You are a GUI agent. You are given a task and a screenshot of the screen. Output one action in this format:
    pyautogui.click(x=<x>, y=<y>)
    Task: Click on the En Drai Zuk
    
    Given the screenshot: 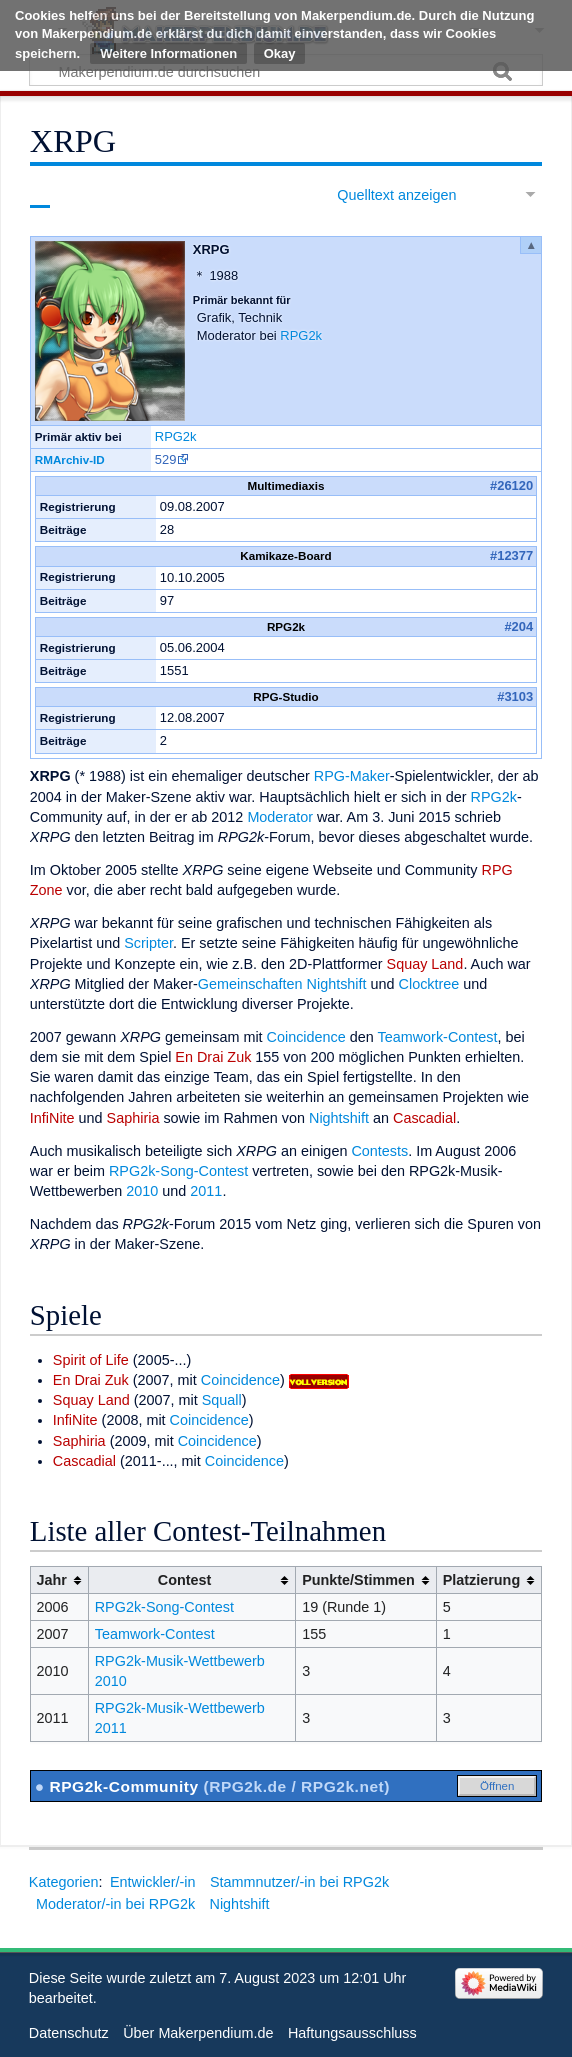 What is the action you would take?
    pyautogui.click(x=213, y=1057)
    